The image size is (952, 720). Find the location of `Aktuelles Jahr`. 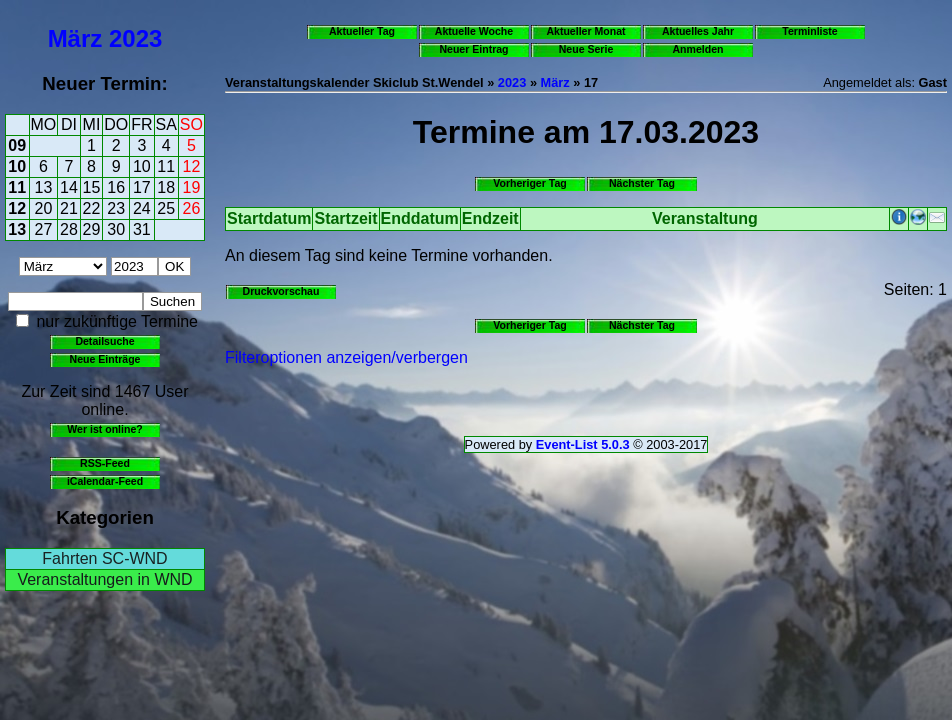

Aktuelles Jahr is located at coordinates (698, 31).